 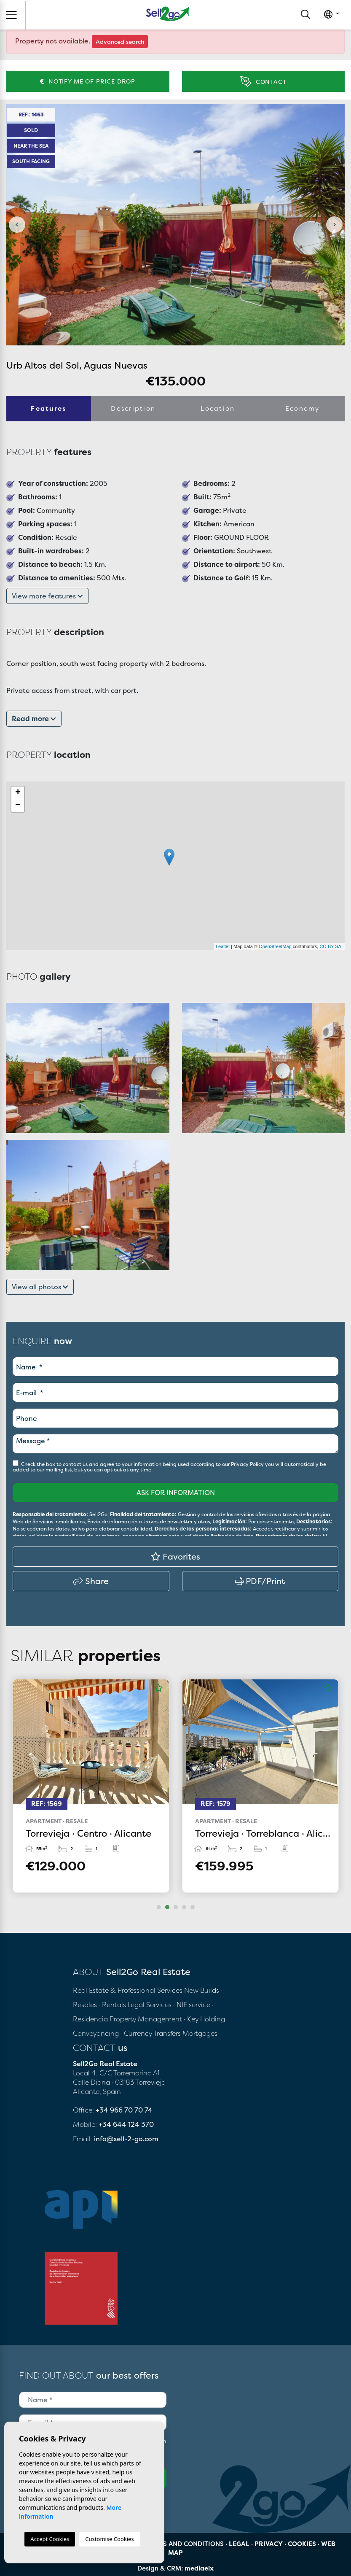 What do you see at coordinates (167, 13) in the screenshot?
I see `Sell2Go Real Estate` at bounding box center [167, 13].